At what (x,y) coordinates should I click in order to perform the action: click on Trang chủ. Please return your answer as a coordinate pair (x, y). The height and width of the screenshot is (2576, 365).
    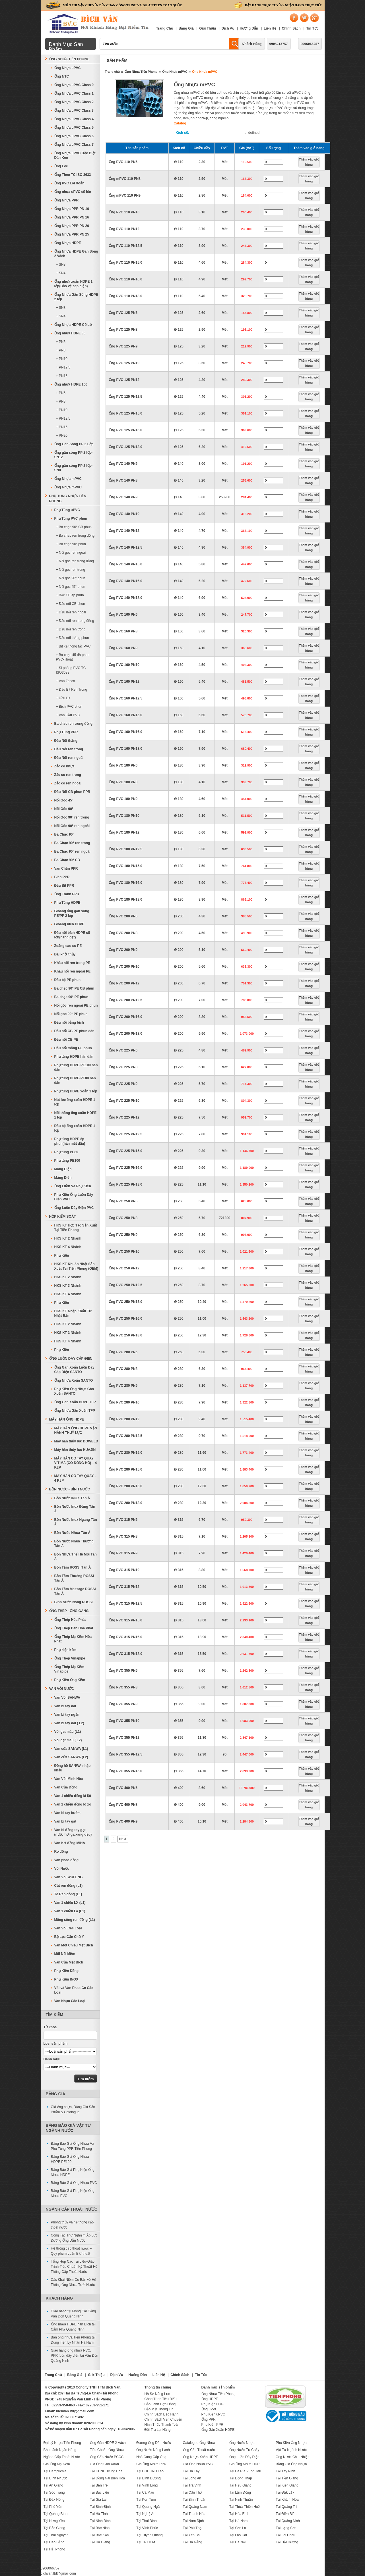
    Looking at the image, I should click on (112, 71).